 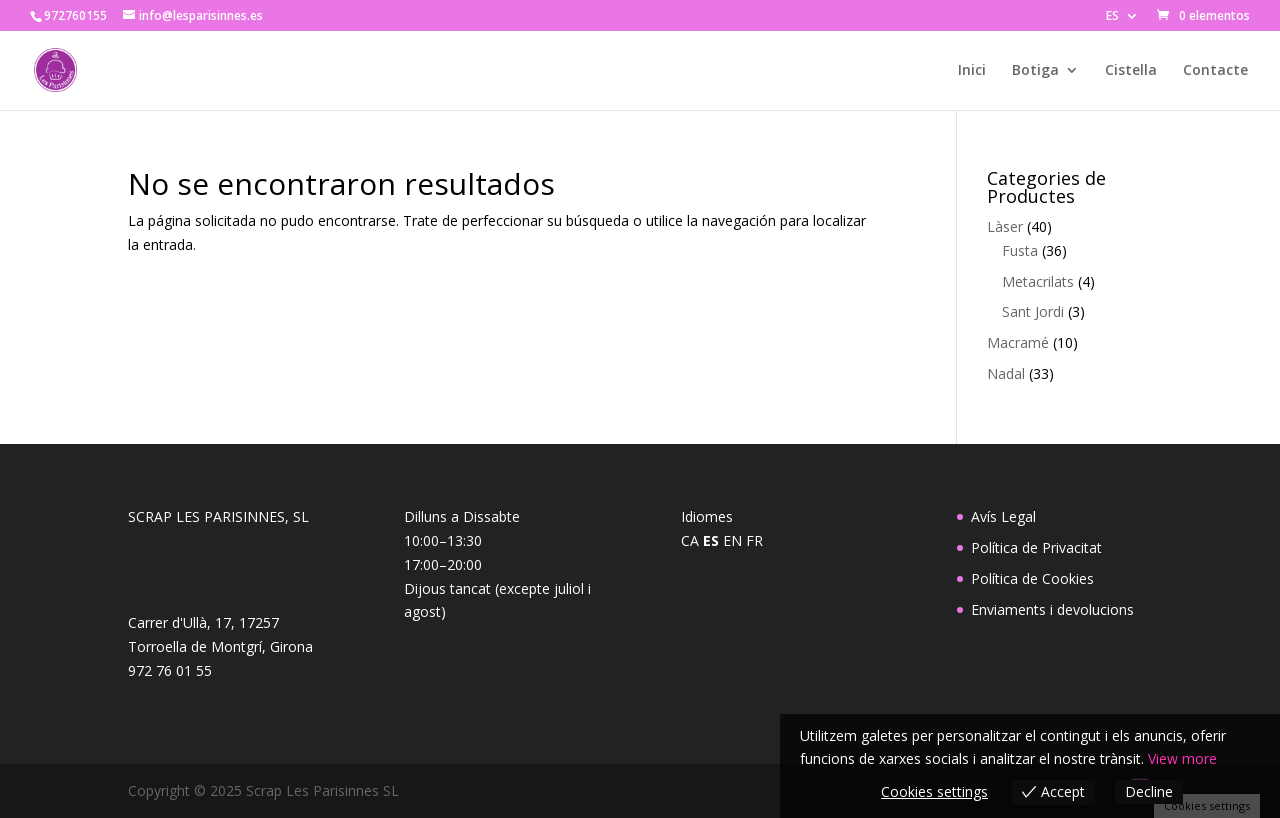 I want to click on Inici, so click(x=972, y=71).